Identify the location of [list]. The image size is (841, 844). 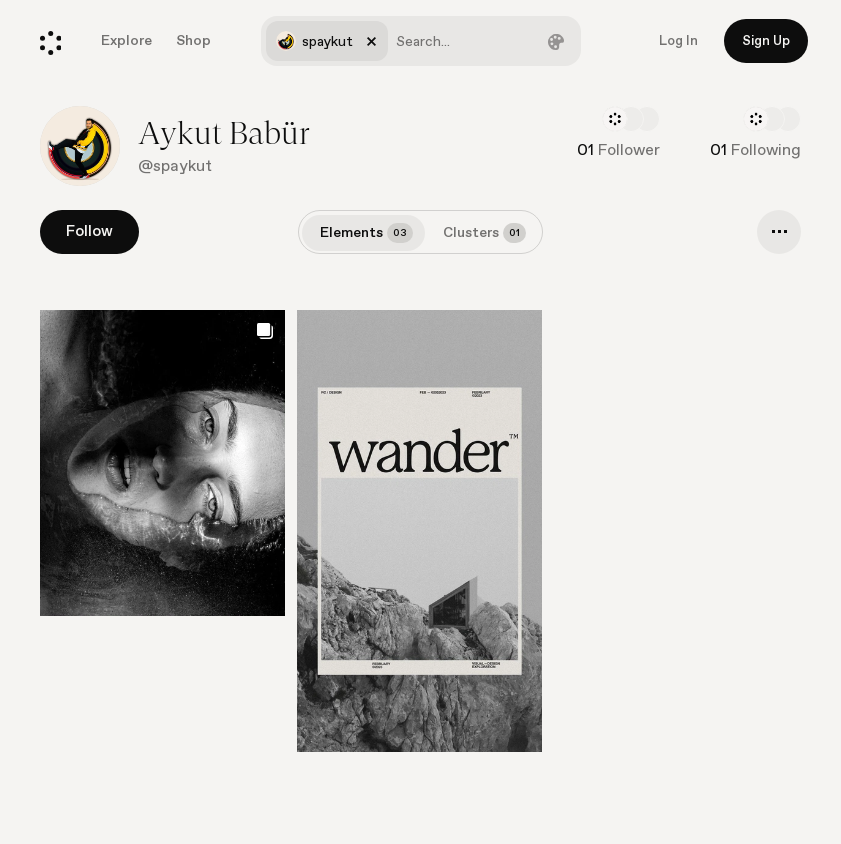
(420, 537).